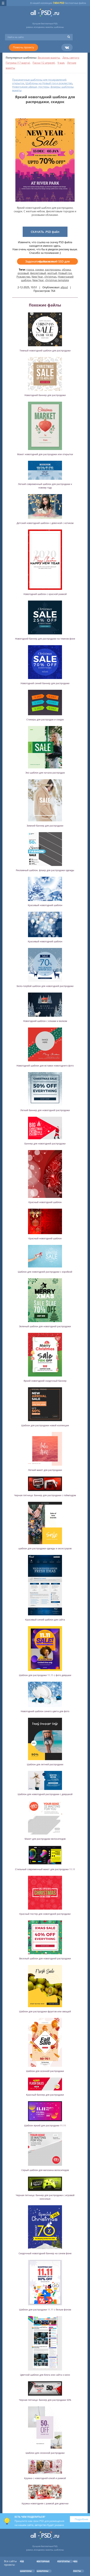  What do you see at coordinates (45, 1548) in the screenshot?
I see `шаблон для распродажи одежды и аксессуаров` at bounding box center [45, 1548].